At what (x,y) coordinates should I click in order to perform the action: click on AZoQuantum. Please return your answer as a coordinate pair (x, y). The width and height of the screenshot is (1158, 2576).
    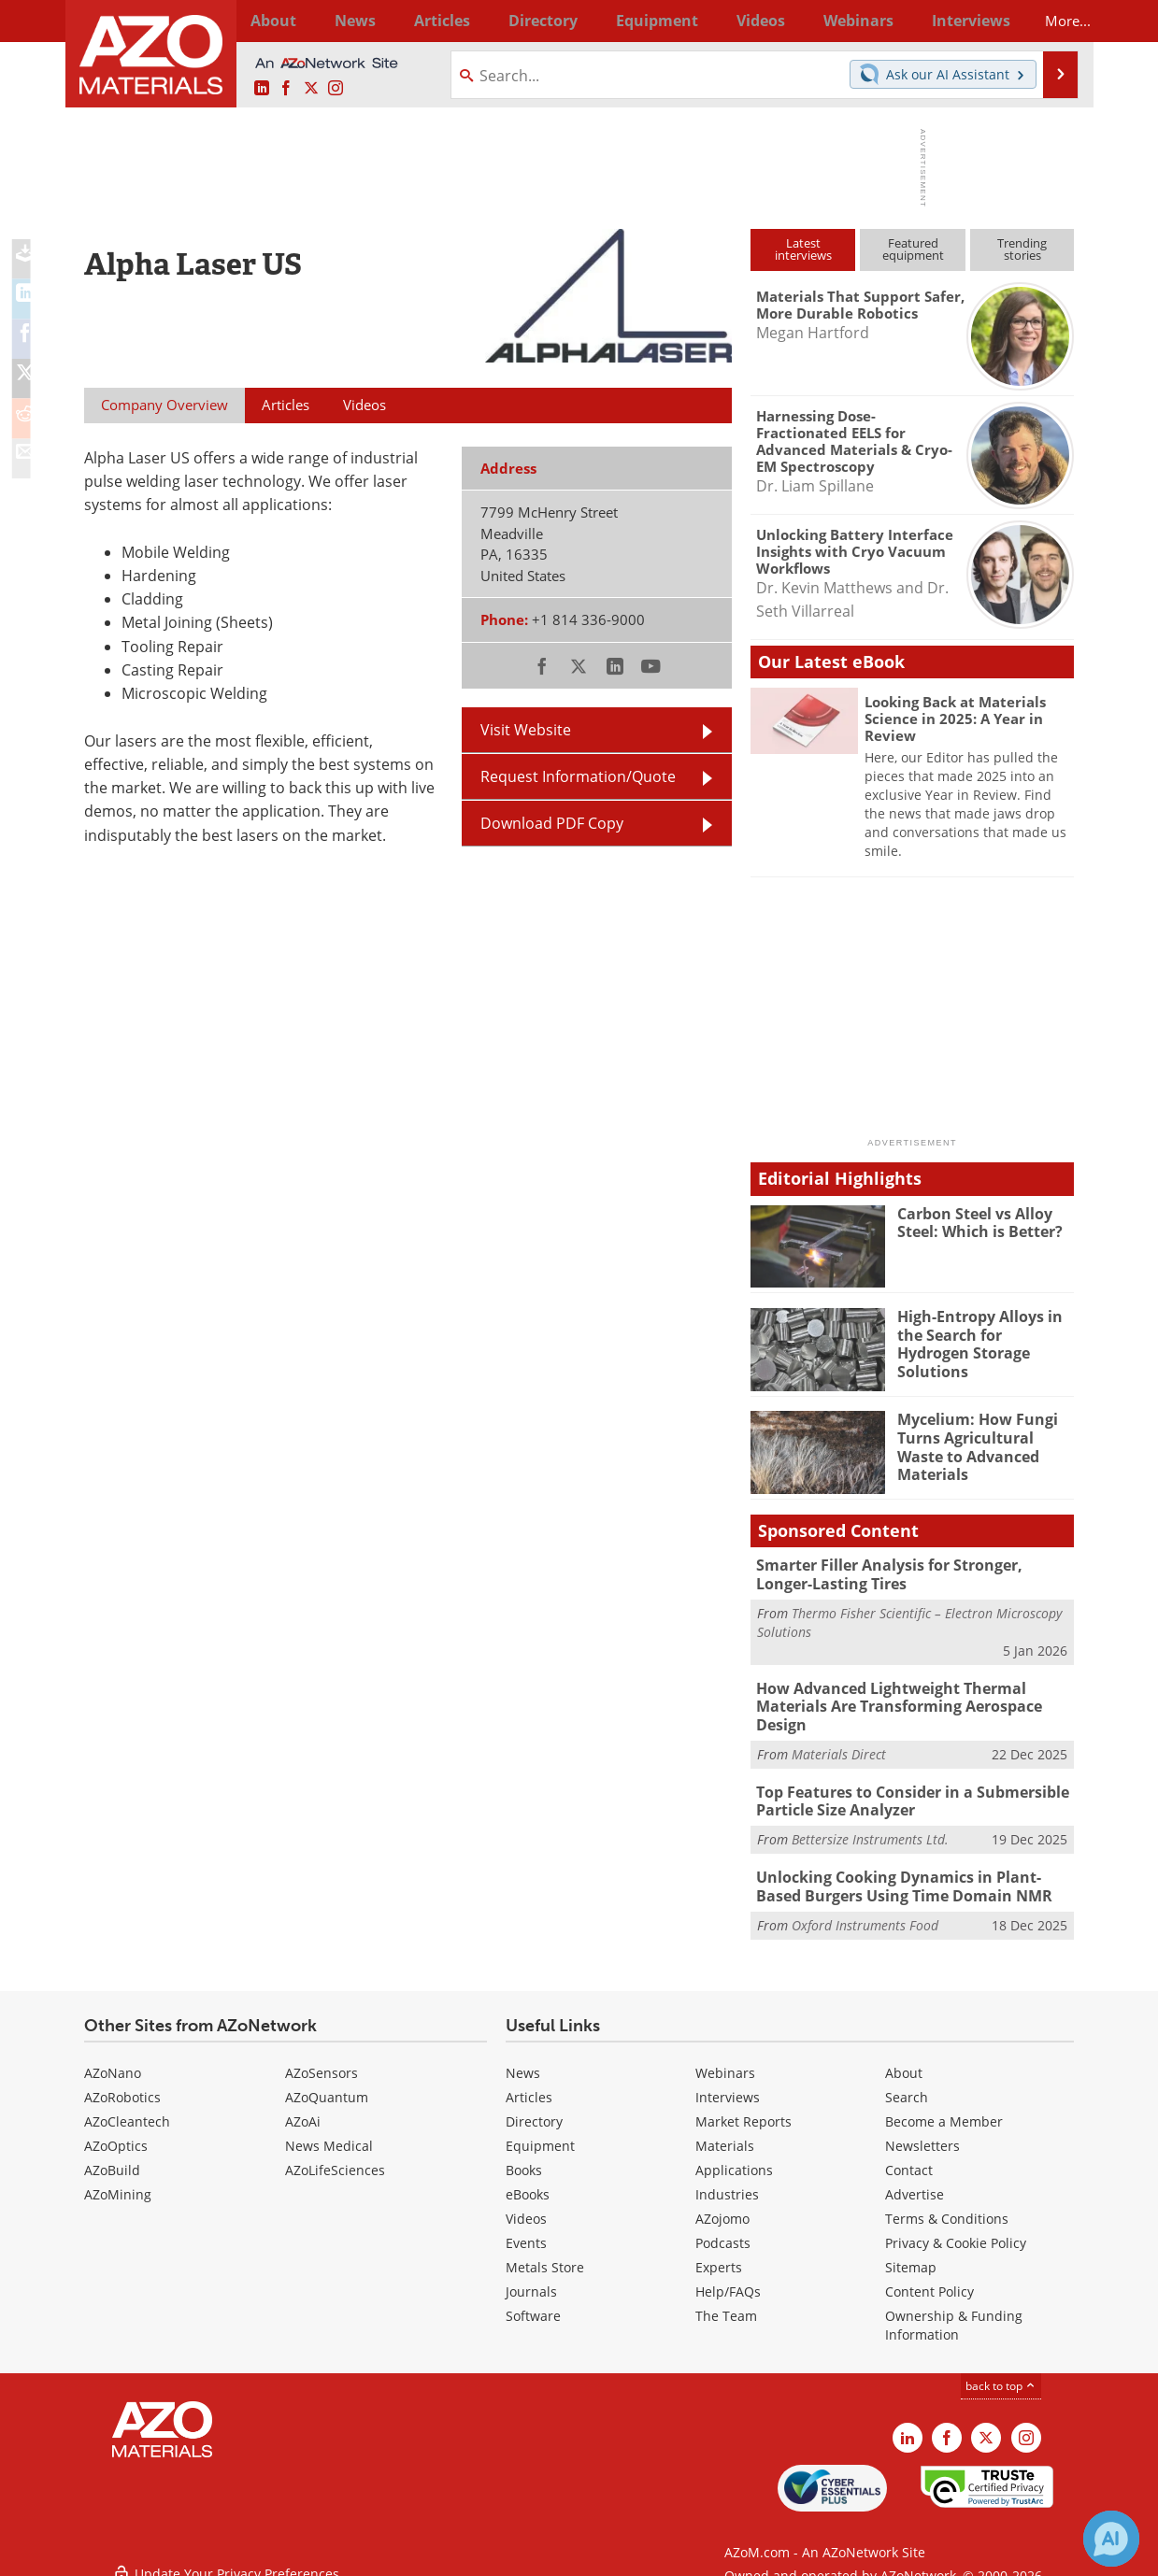
    Looking at the image, I should click on (326, 2084).